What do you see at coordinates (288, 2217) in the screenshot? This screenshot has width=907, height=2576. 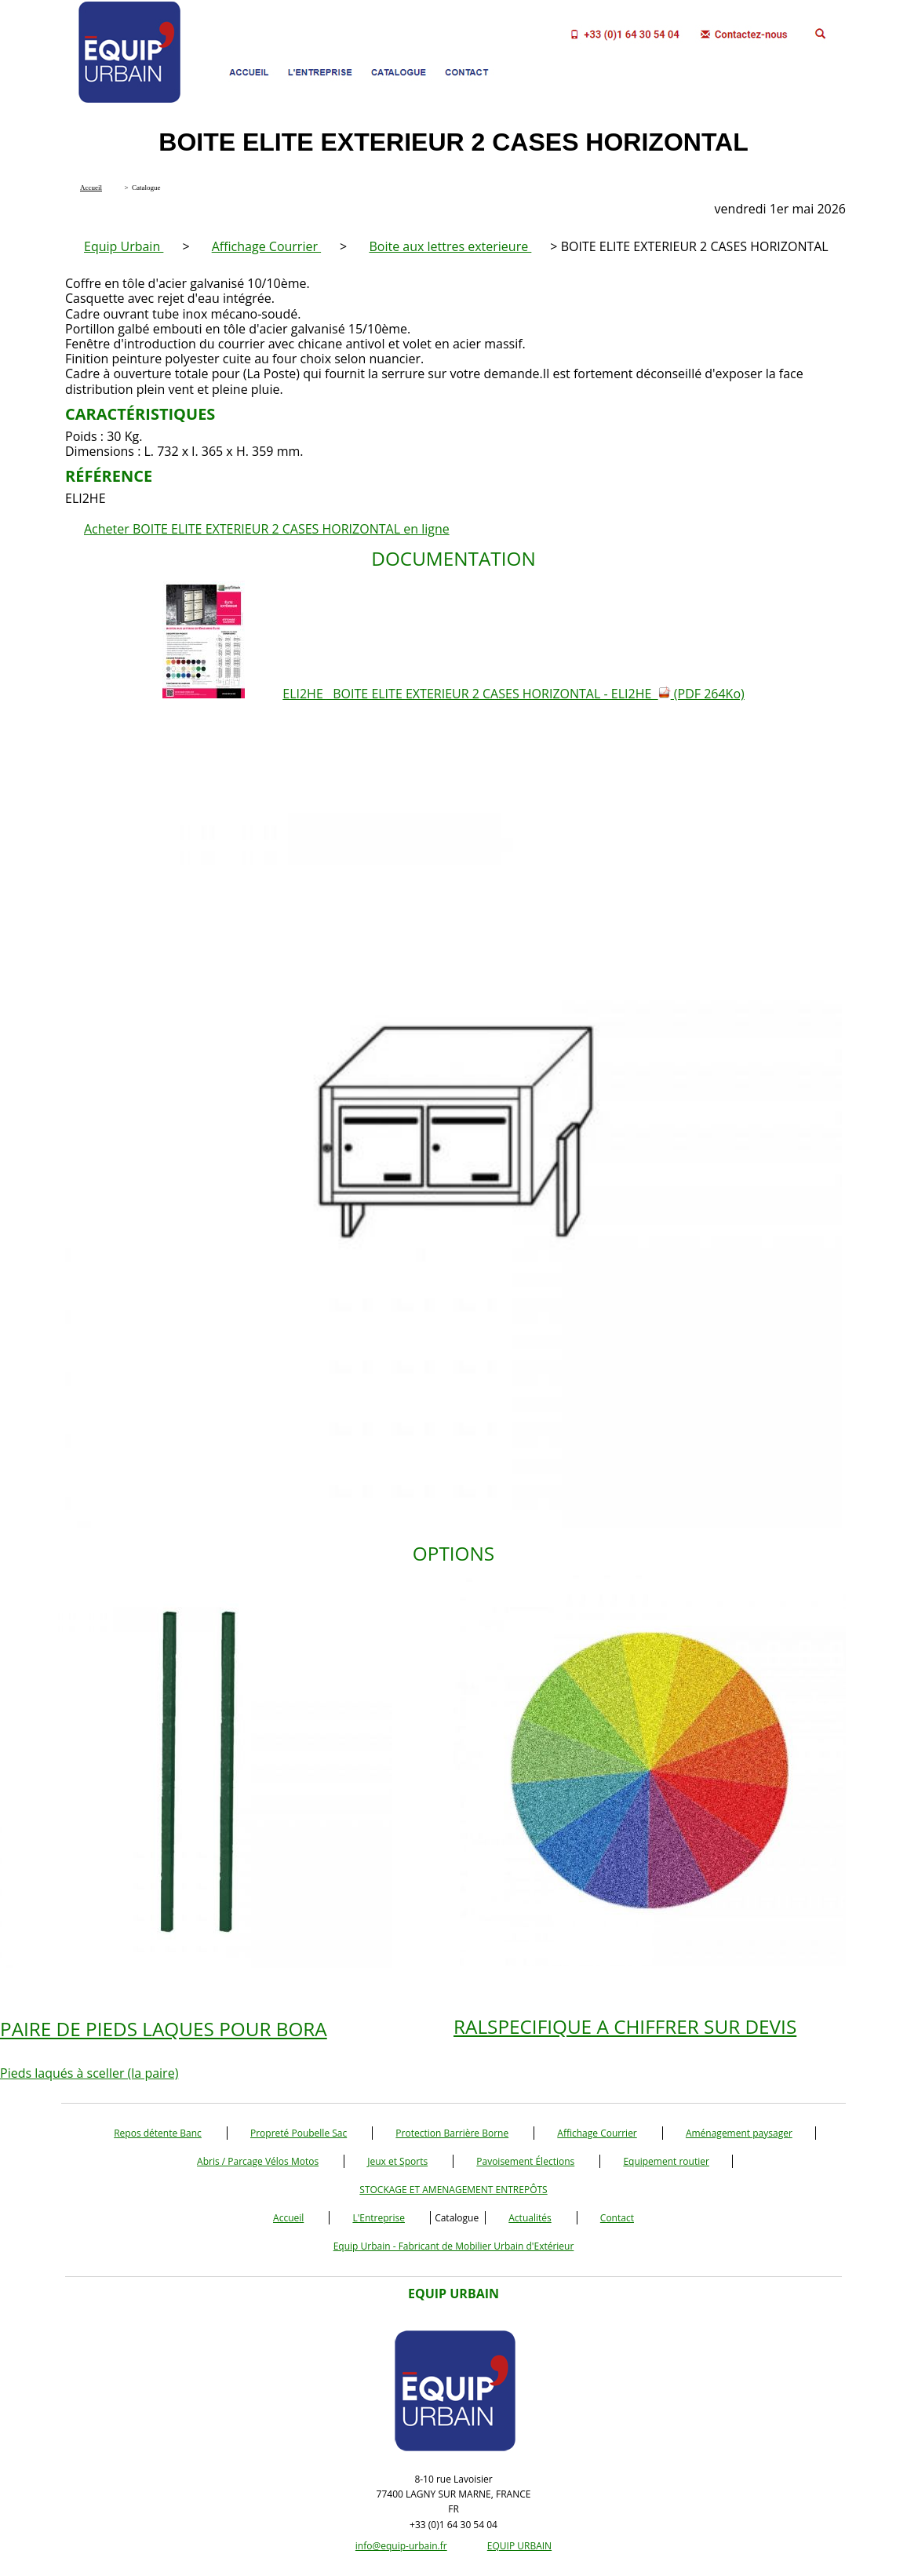 I see `Accueil` at bounding box center [288, 2217].